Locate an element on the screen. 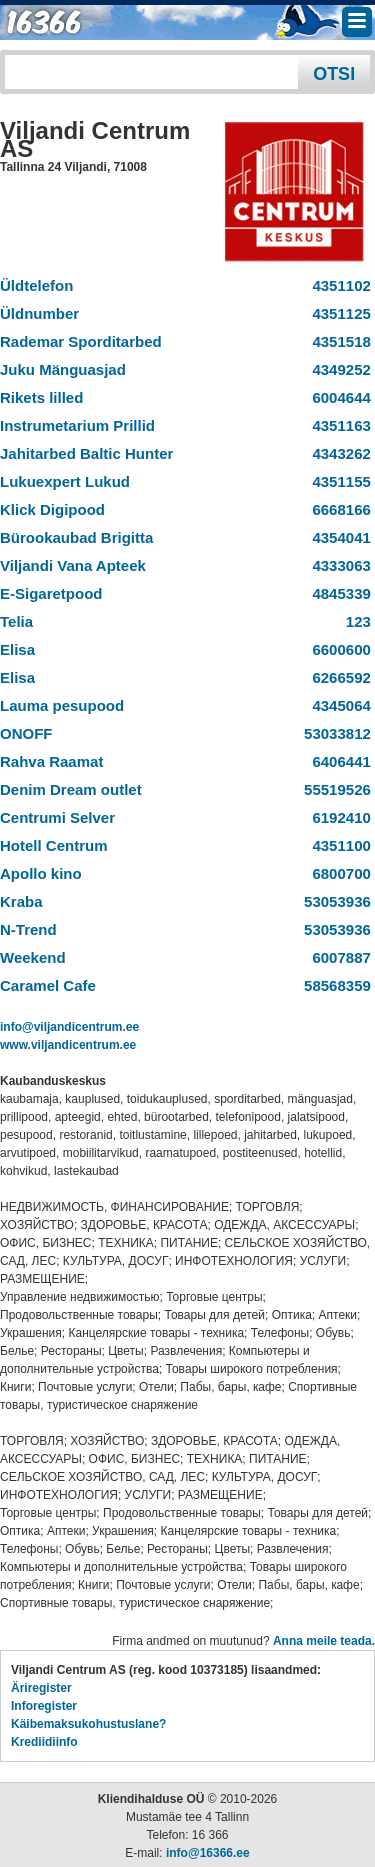 This screenshot has height=1867, width=375. 6600600 is located at coordinates (337, 649).